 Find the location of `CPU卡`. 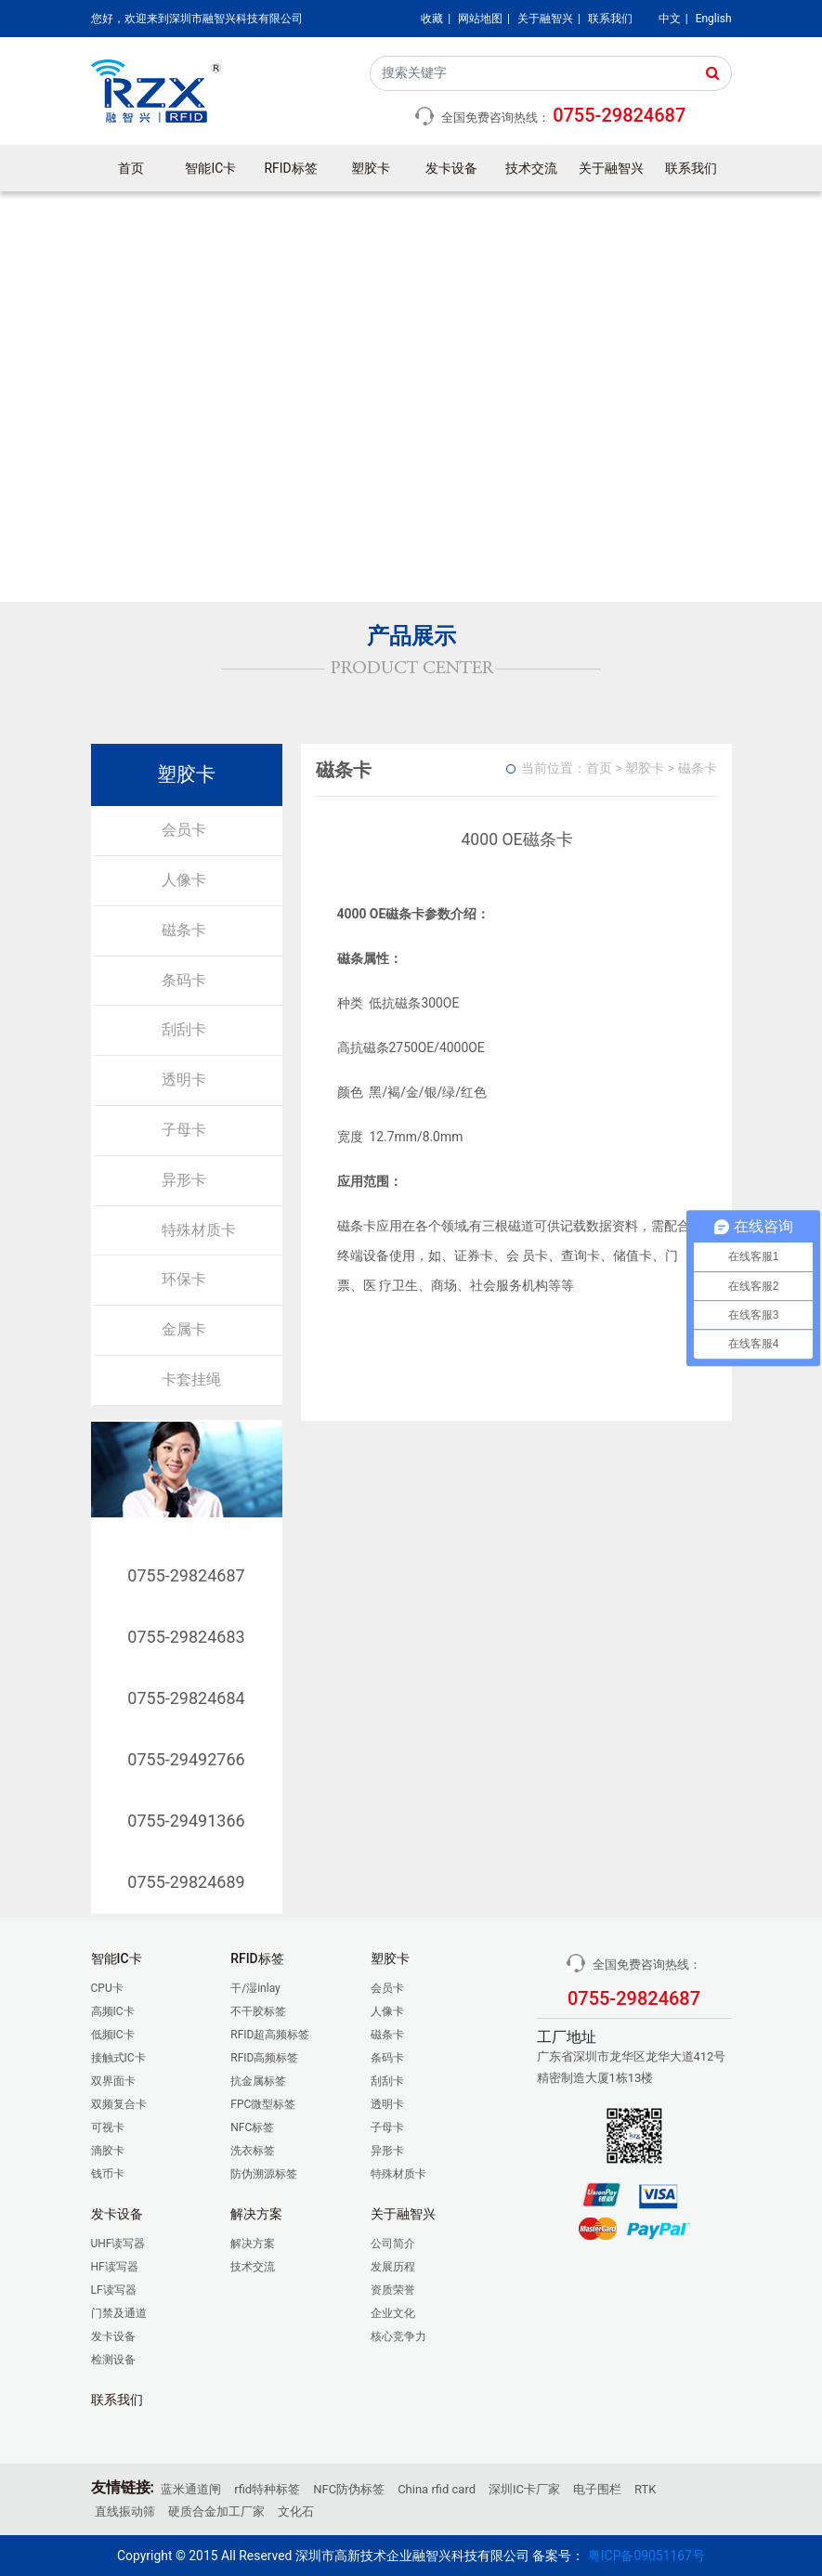

CPU卡 is located at coordinates (107, 1988).